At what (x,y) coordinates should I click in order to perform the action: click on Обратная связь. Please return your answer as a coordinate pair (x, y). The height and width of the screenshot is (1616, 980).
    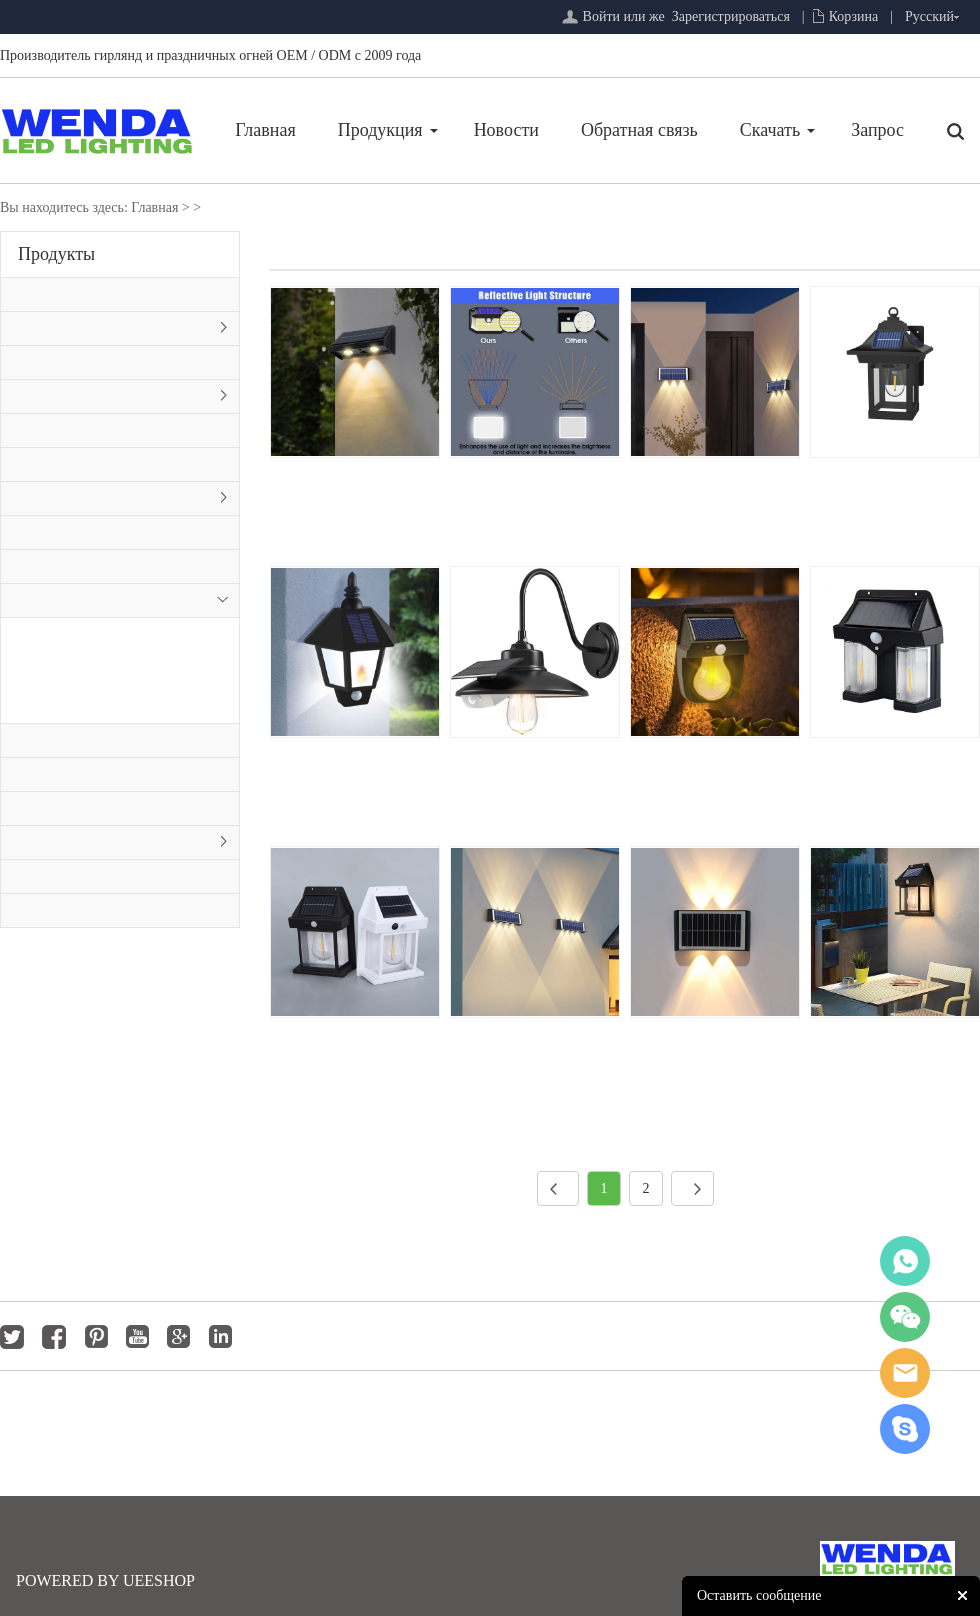
    Looking at the image, I should click on (639, 130).